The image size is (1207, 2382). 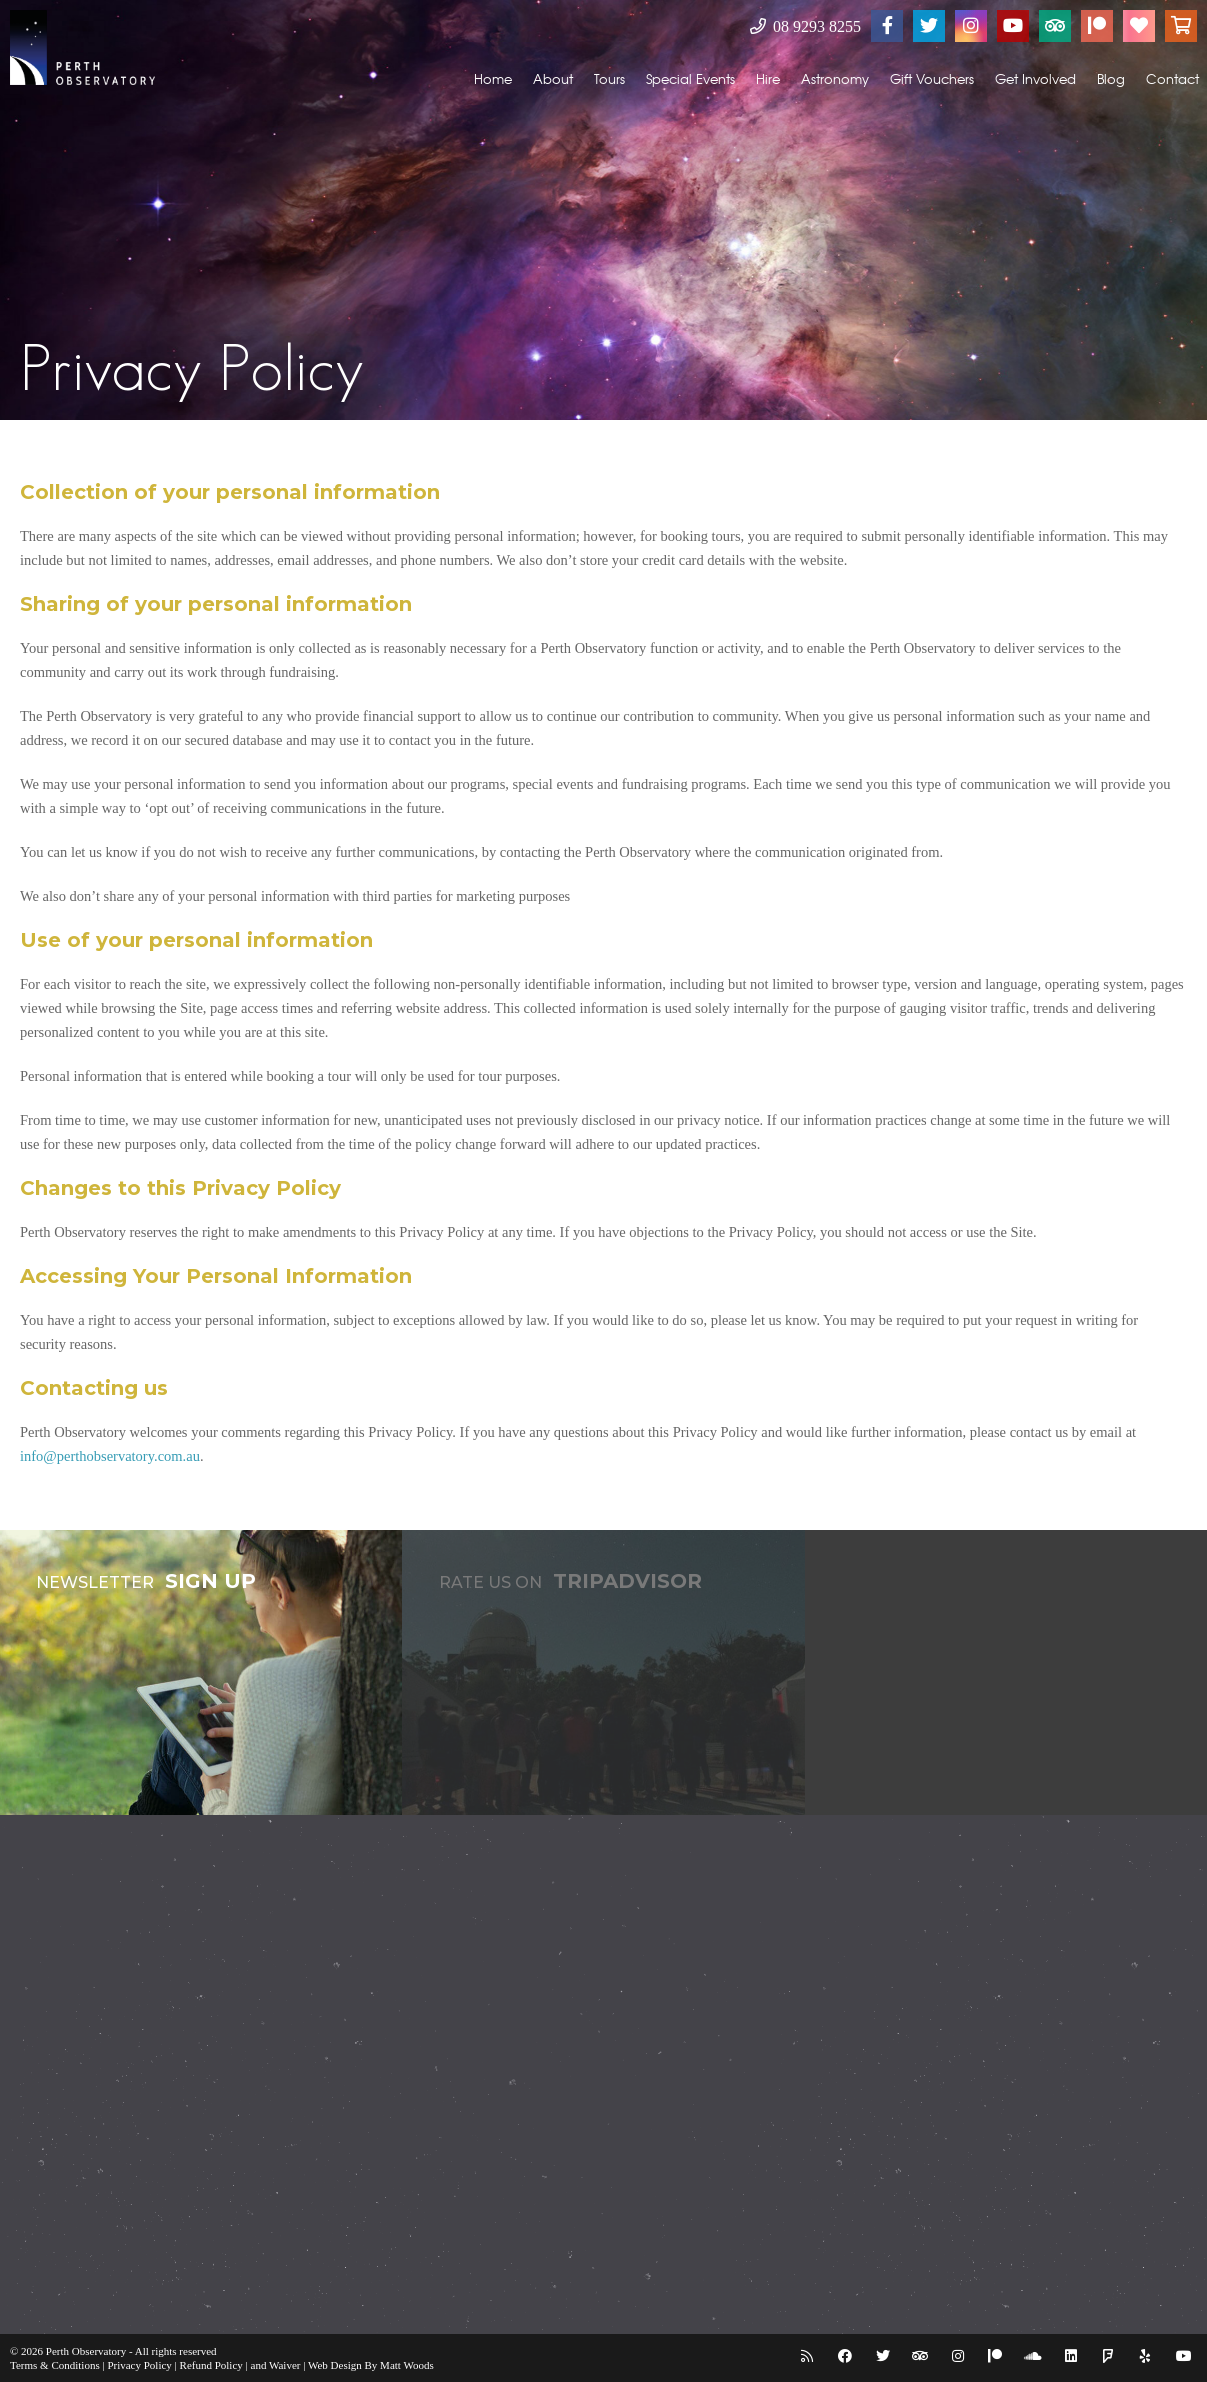 I want to click on Astronomy, so click(x=835, y=78).